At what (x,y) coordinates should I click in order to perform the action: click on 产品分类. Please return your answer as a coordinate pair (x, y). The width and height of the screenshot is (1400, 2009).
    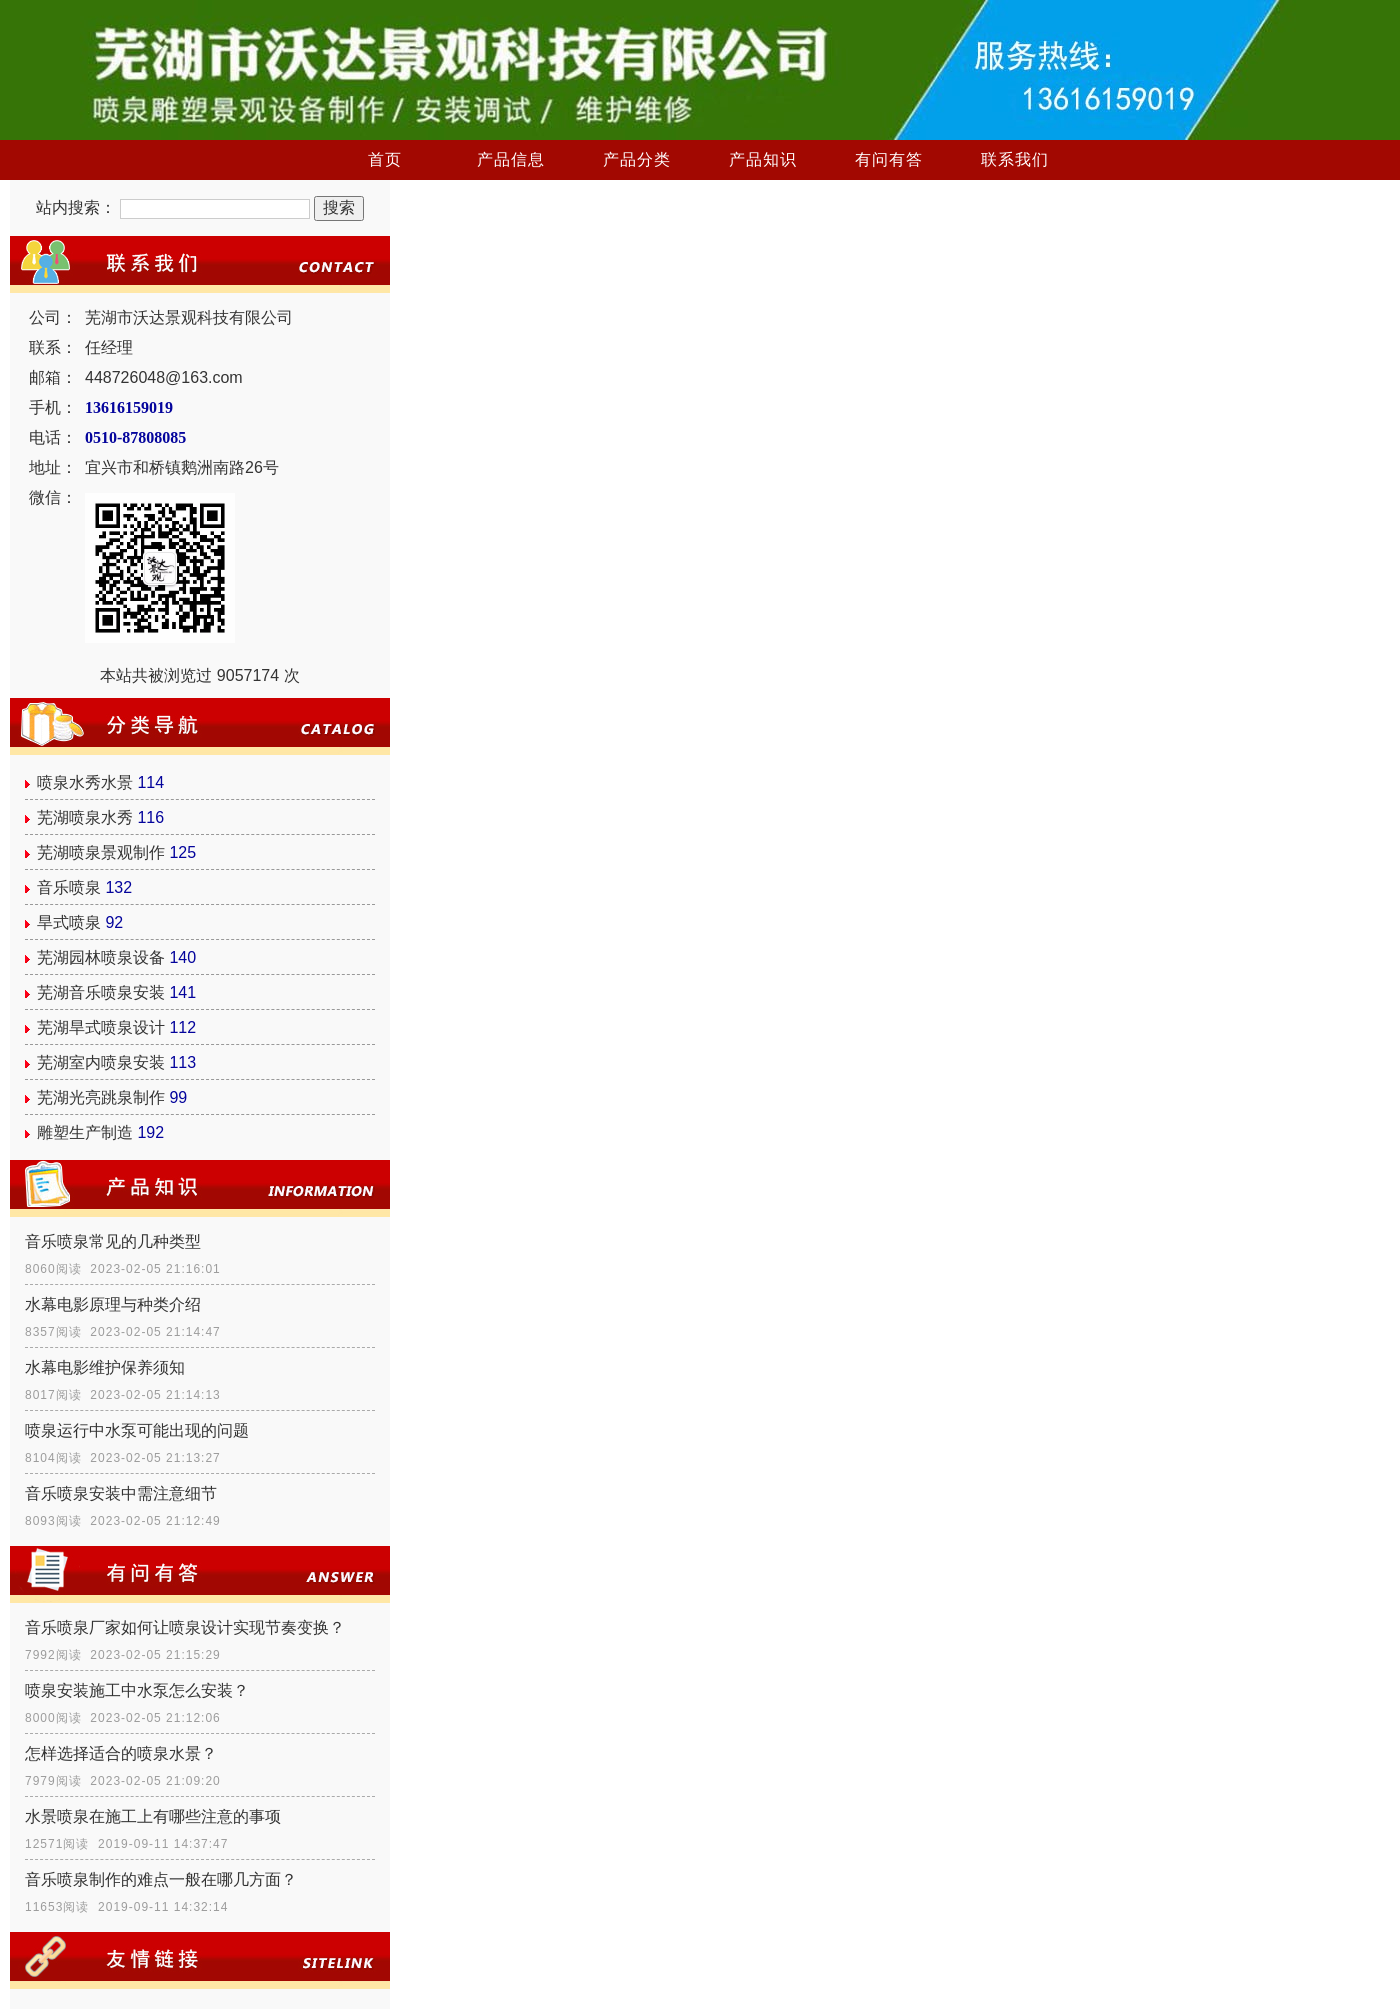
    Looking at the image, I should click on (637, 159).